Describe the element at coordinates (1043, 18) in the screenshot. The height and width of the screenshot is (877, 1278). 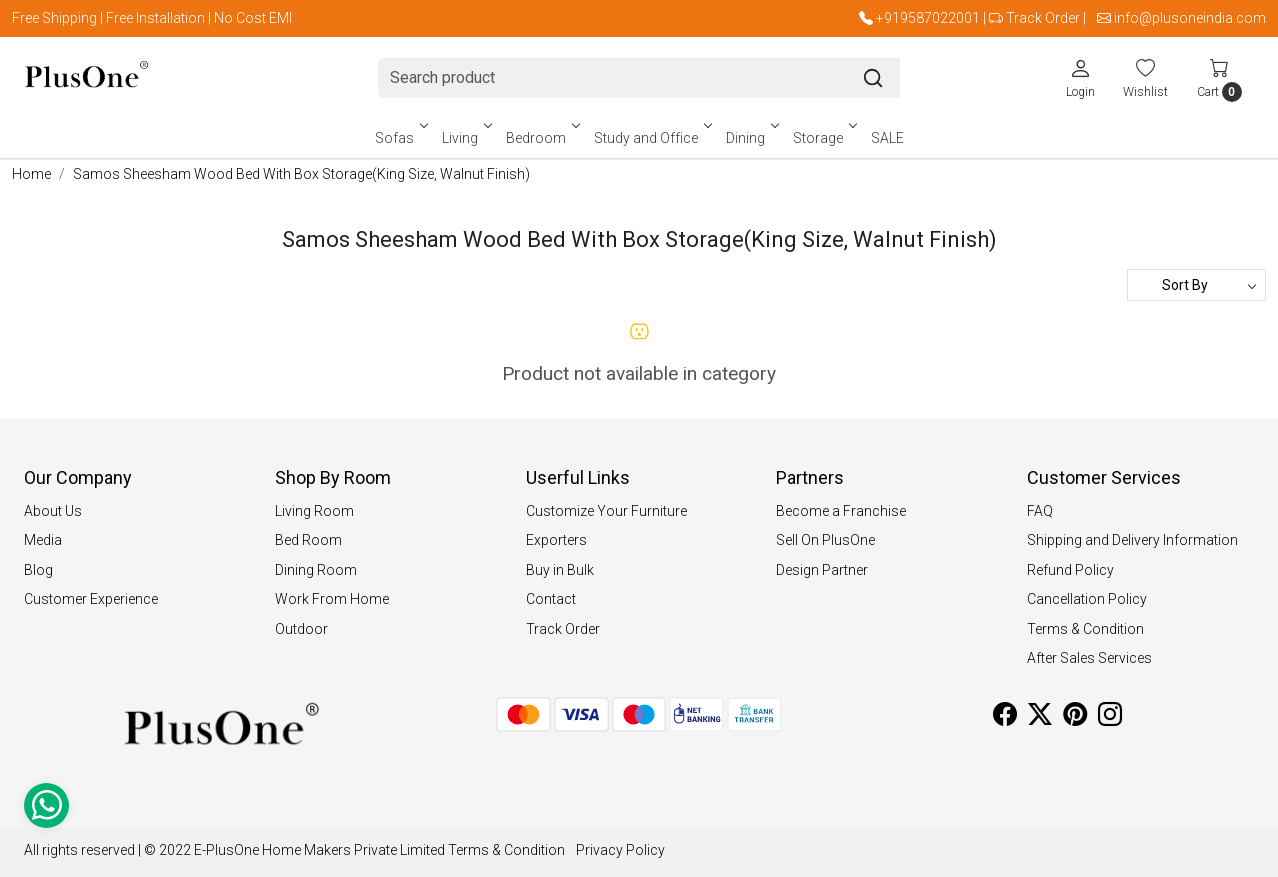
I see `Track Order` at that location.